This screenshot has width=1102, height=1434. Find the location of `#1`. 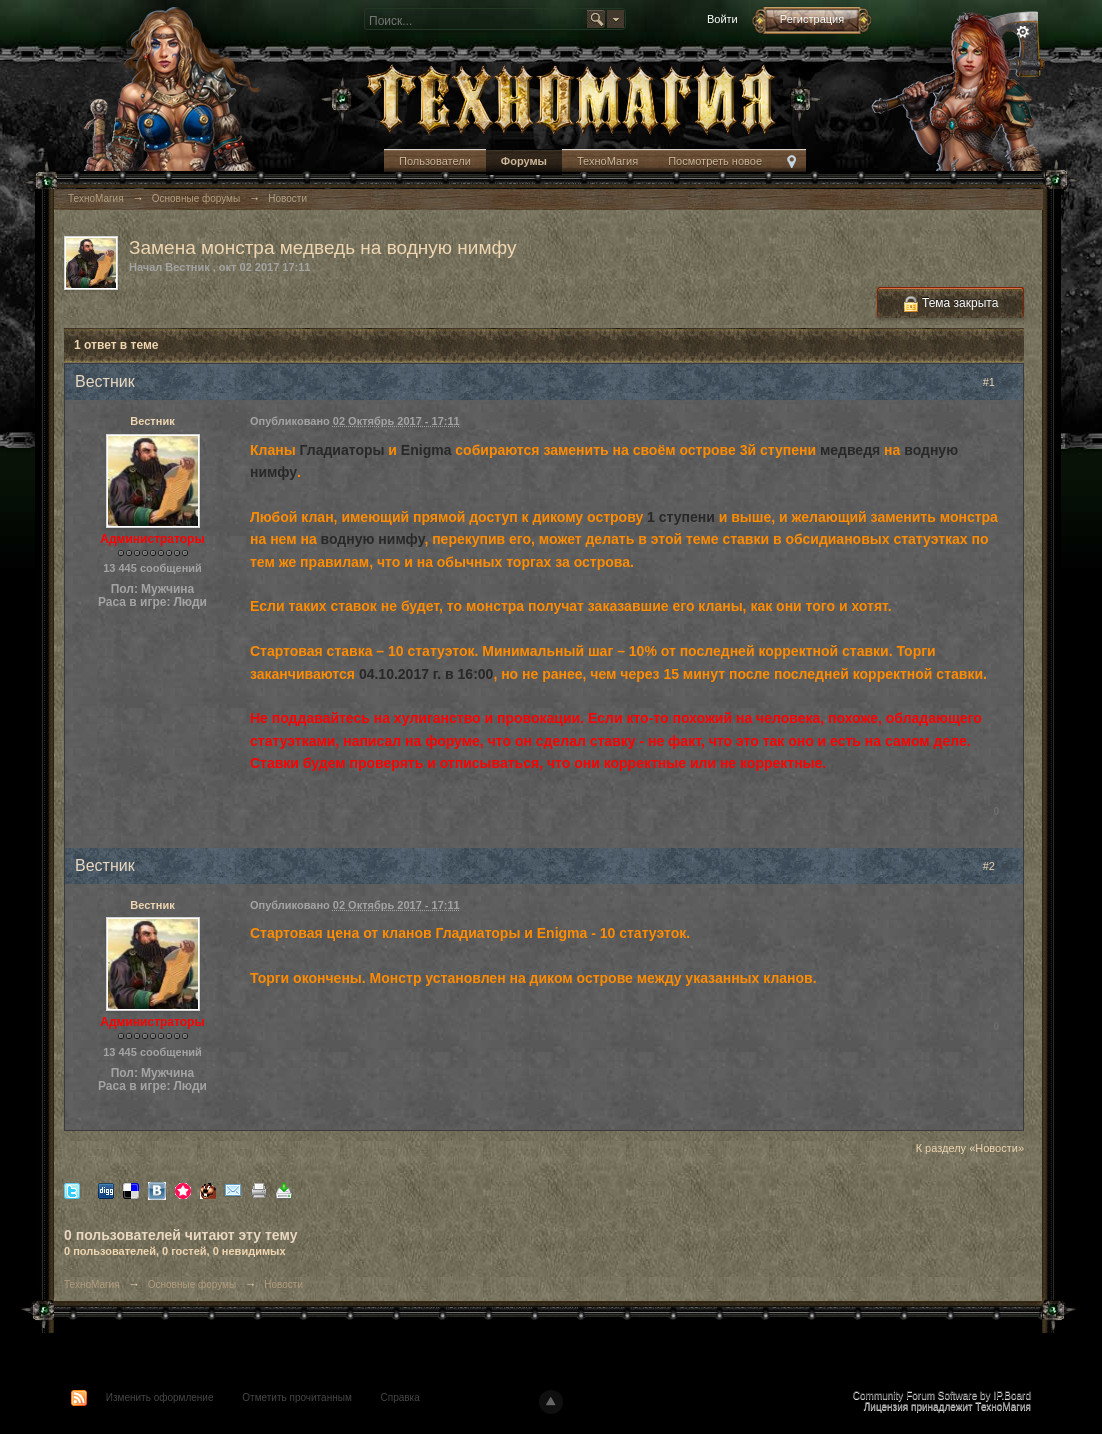

#1 is located at coordinates (998, 382).